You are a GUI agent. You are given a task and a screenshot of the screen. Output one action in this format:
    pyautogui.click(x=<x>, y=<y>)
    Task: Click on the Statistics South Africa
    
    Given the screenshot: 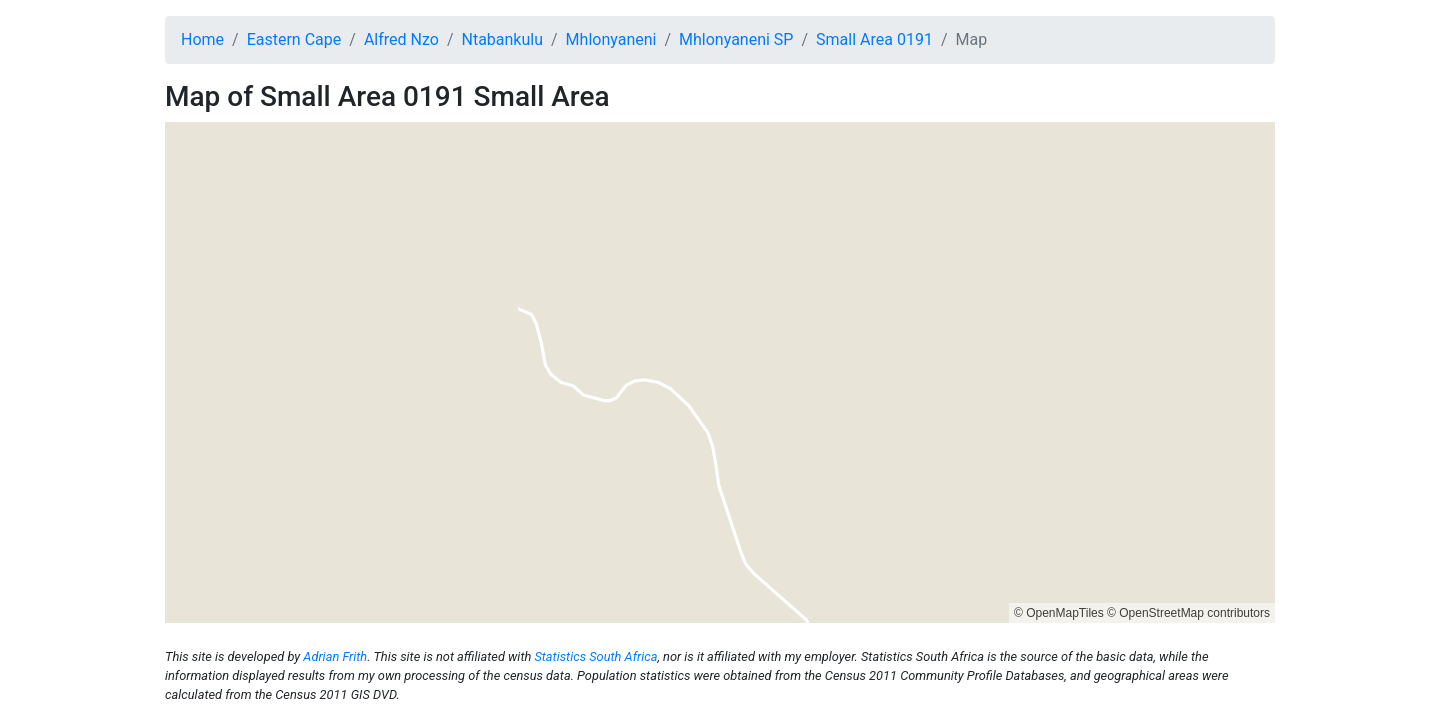 What is the action you would take?
    pyautogui.click(x=595, y=656)
    